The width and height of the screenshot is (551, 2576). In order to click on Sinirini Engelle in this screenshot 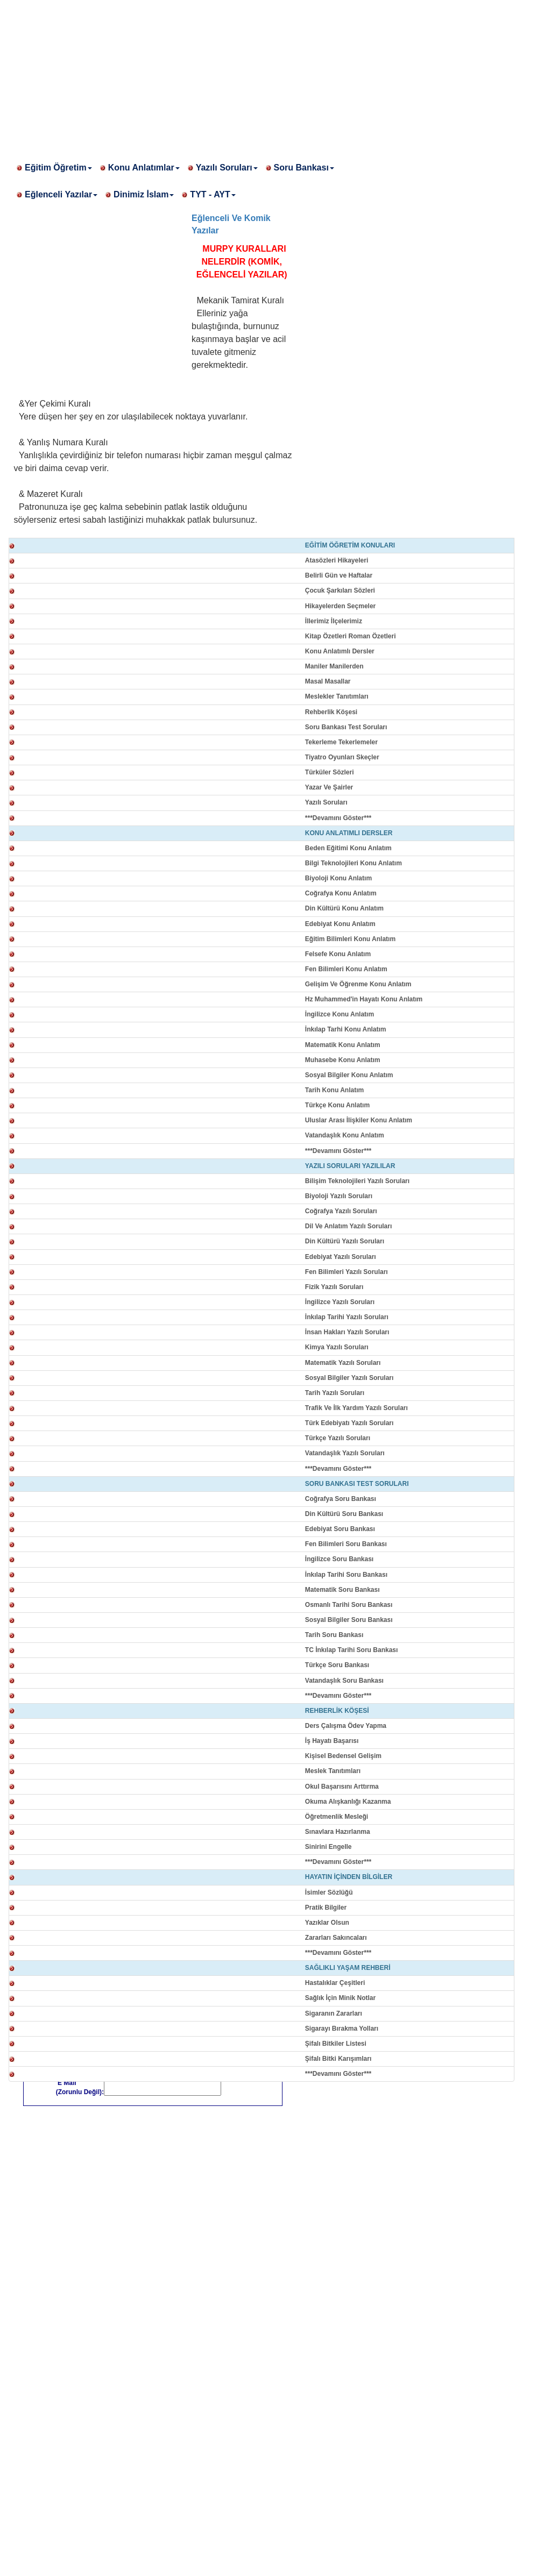, I will do `click(328, 1847)`.